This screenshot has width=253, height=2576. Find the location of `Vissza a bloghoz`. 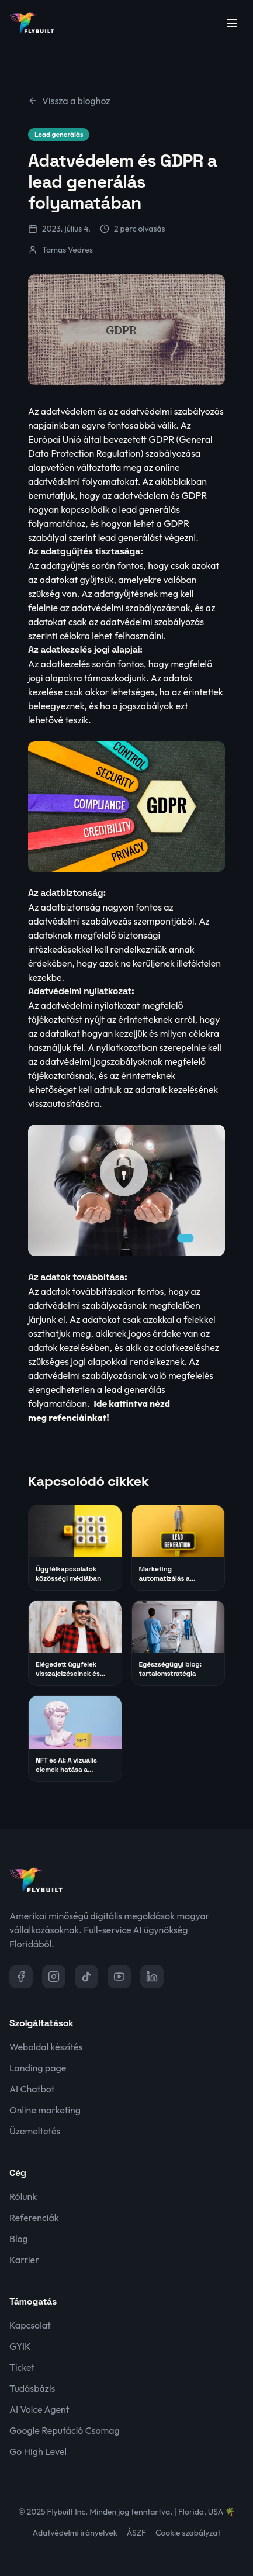

Vissza a bloghoz is located at coordinates (69, 100).